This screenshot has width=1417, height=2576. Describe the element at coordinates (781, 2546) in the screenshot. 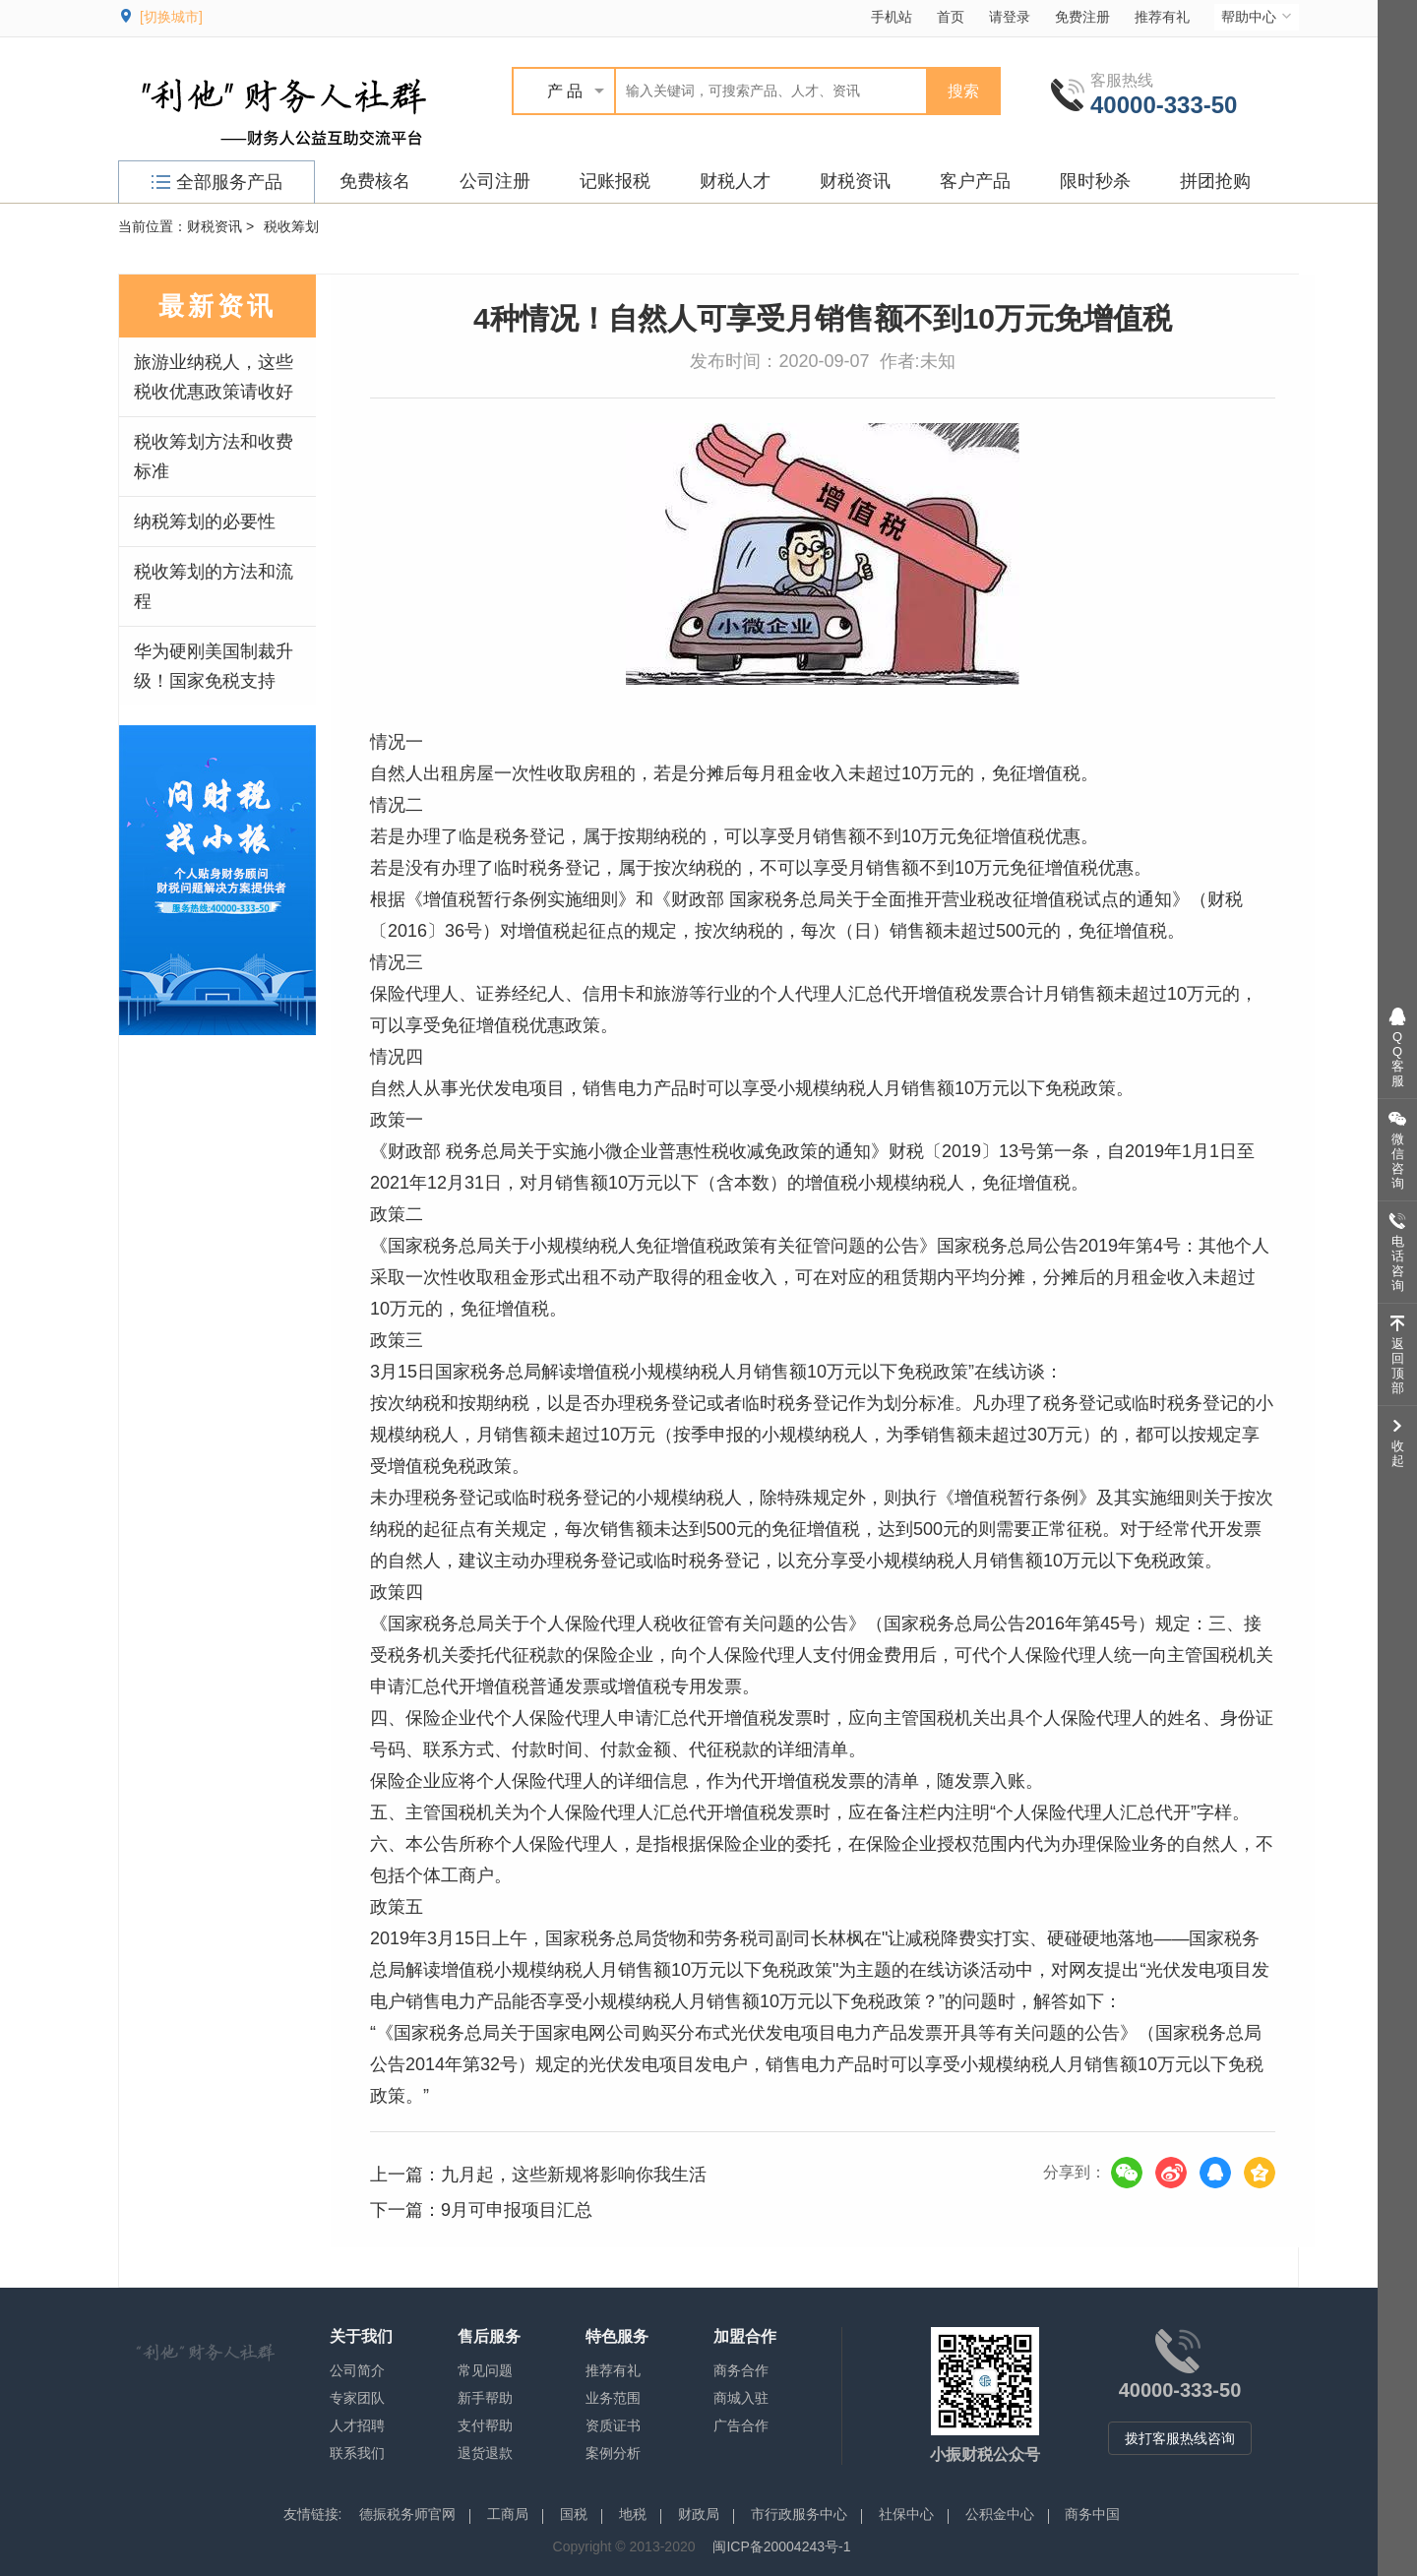

I see `闽ICP备20004243号-1` at that location.